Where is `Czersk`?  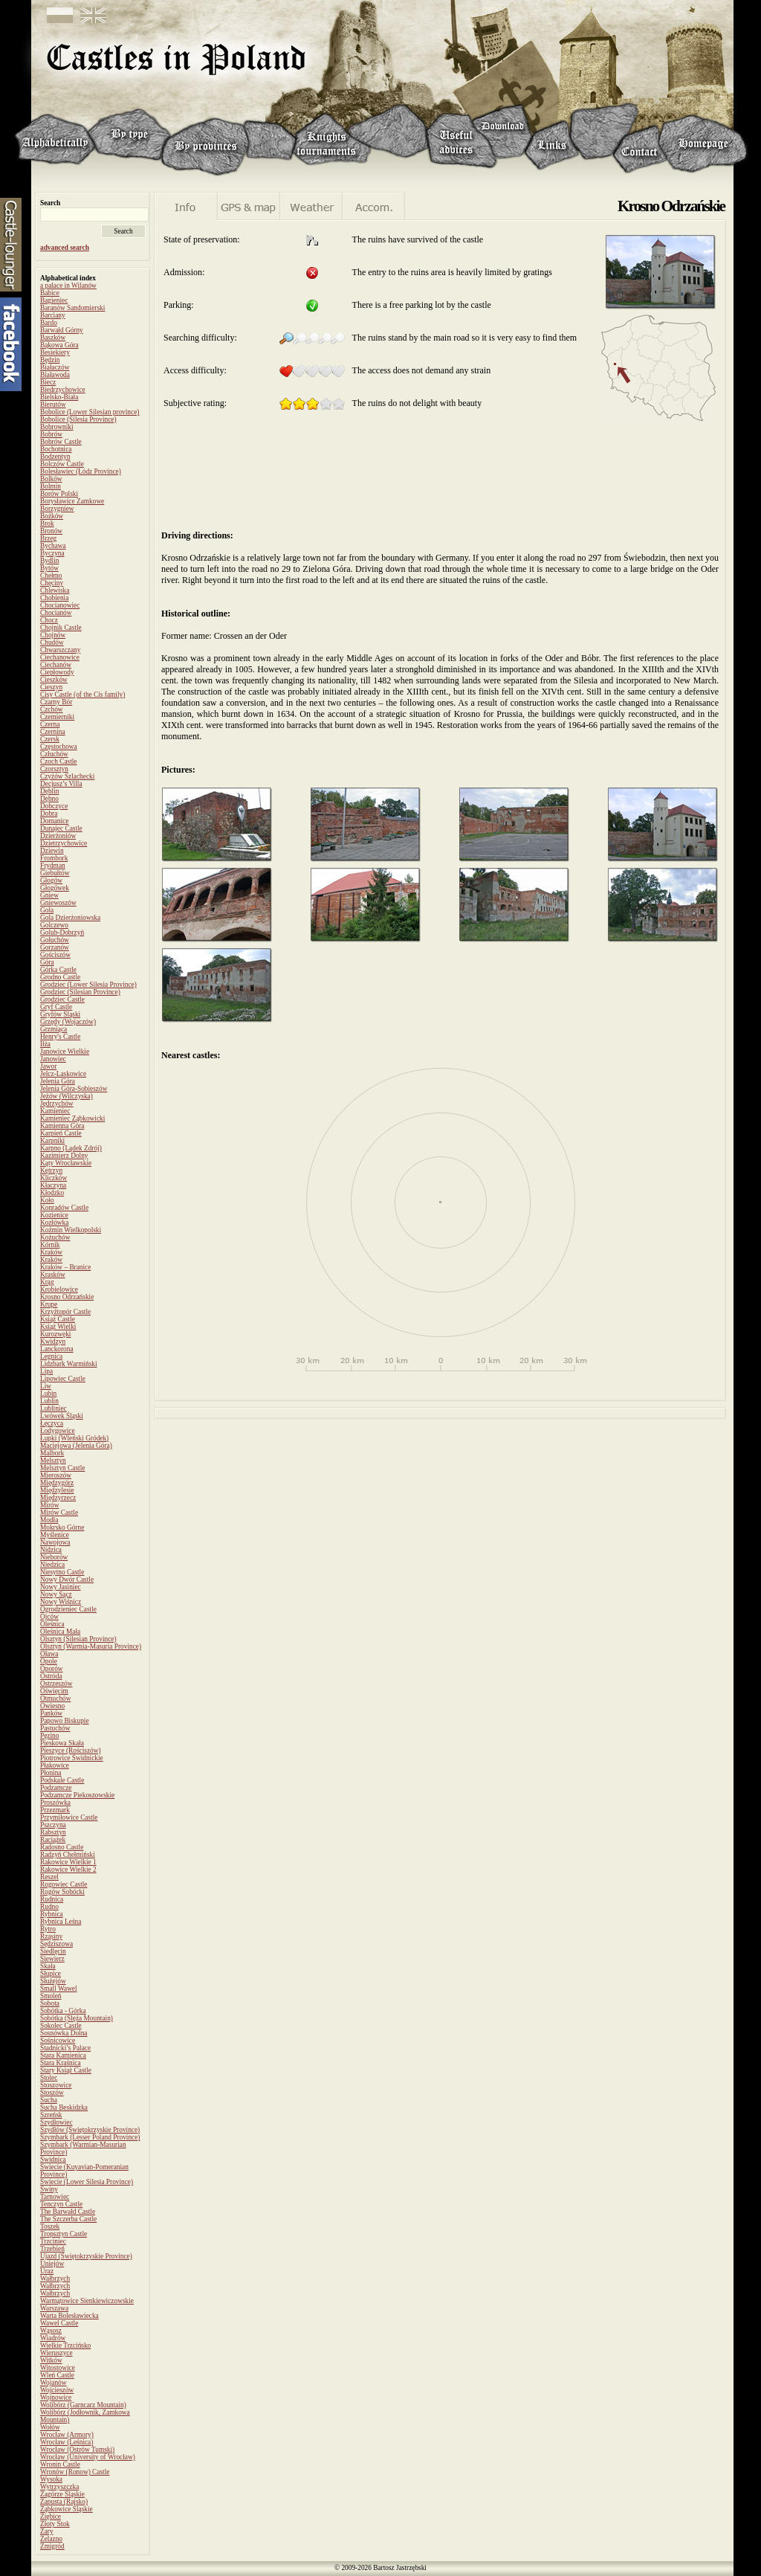
Czersk is located at coordinates (49, 739).